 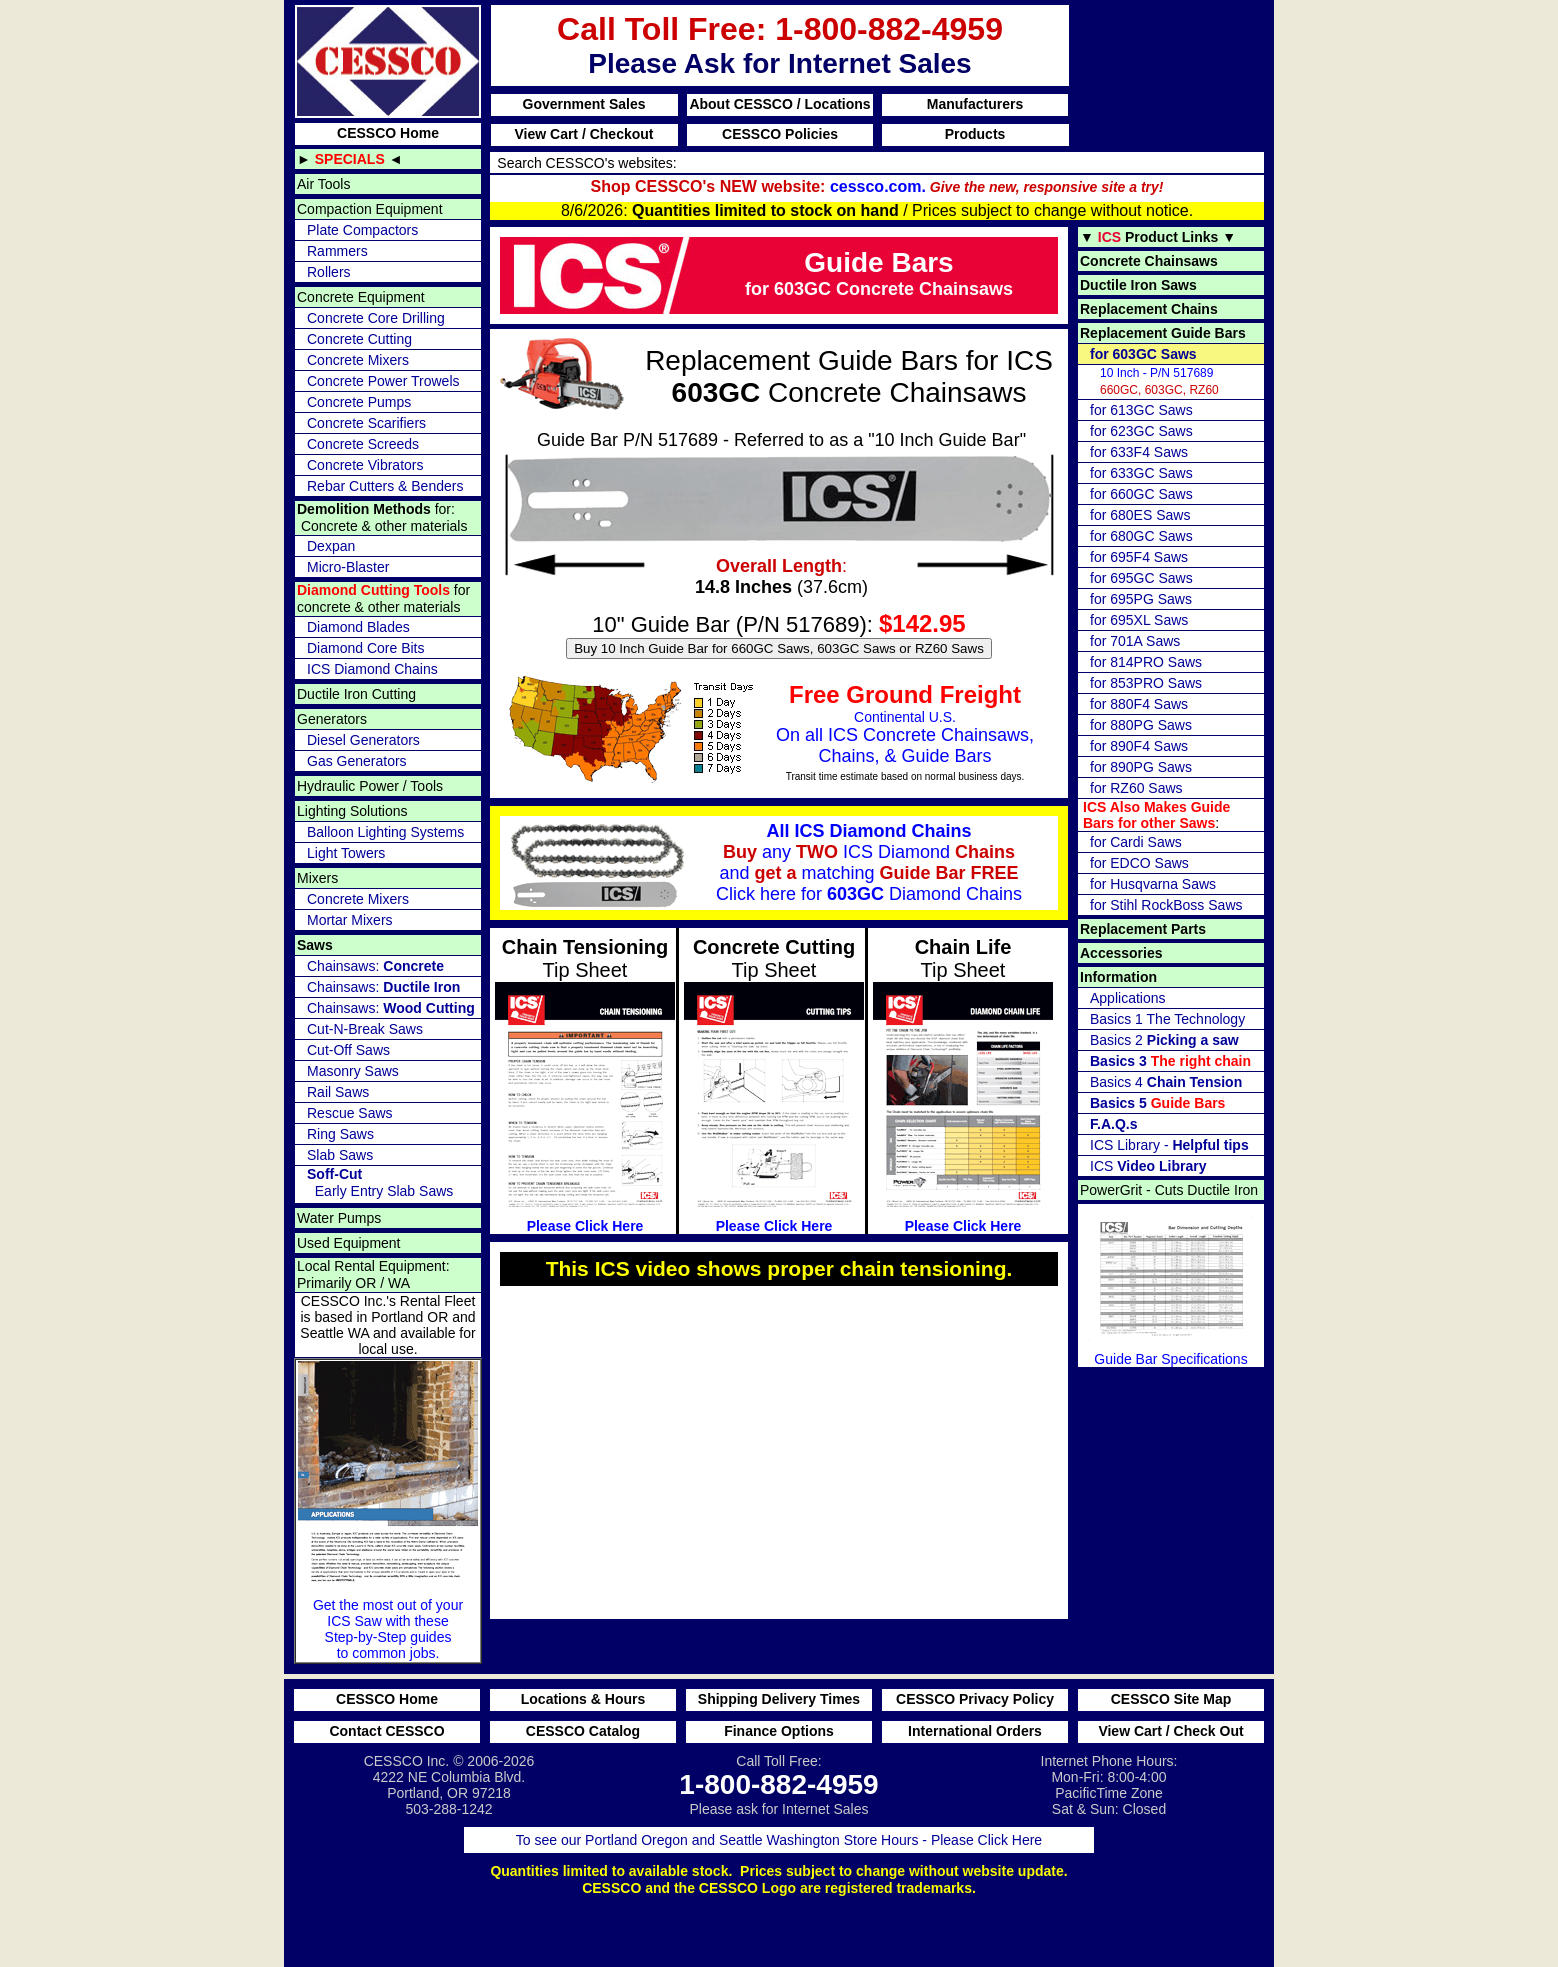 What do you see at coordinates (339, 1218) in the screenshot?
I see `Water Pumps` at bounding box center [339, 1218].